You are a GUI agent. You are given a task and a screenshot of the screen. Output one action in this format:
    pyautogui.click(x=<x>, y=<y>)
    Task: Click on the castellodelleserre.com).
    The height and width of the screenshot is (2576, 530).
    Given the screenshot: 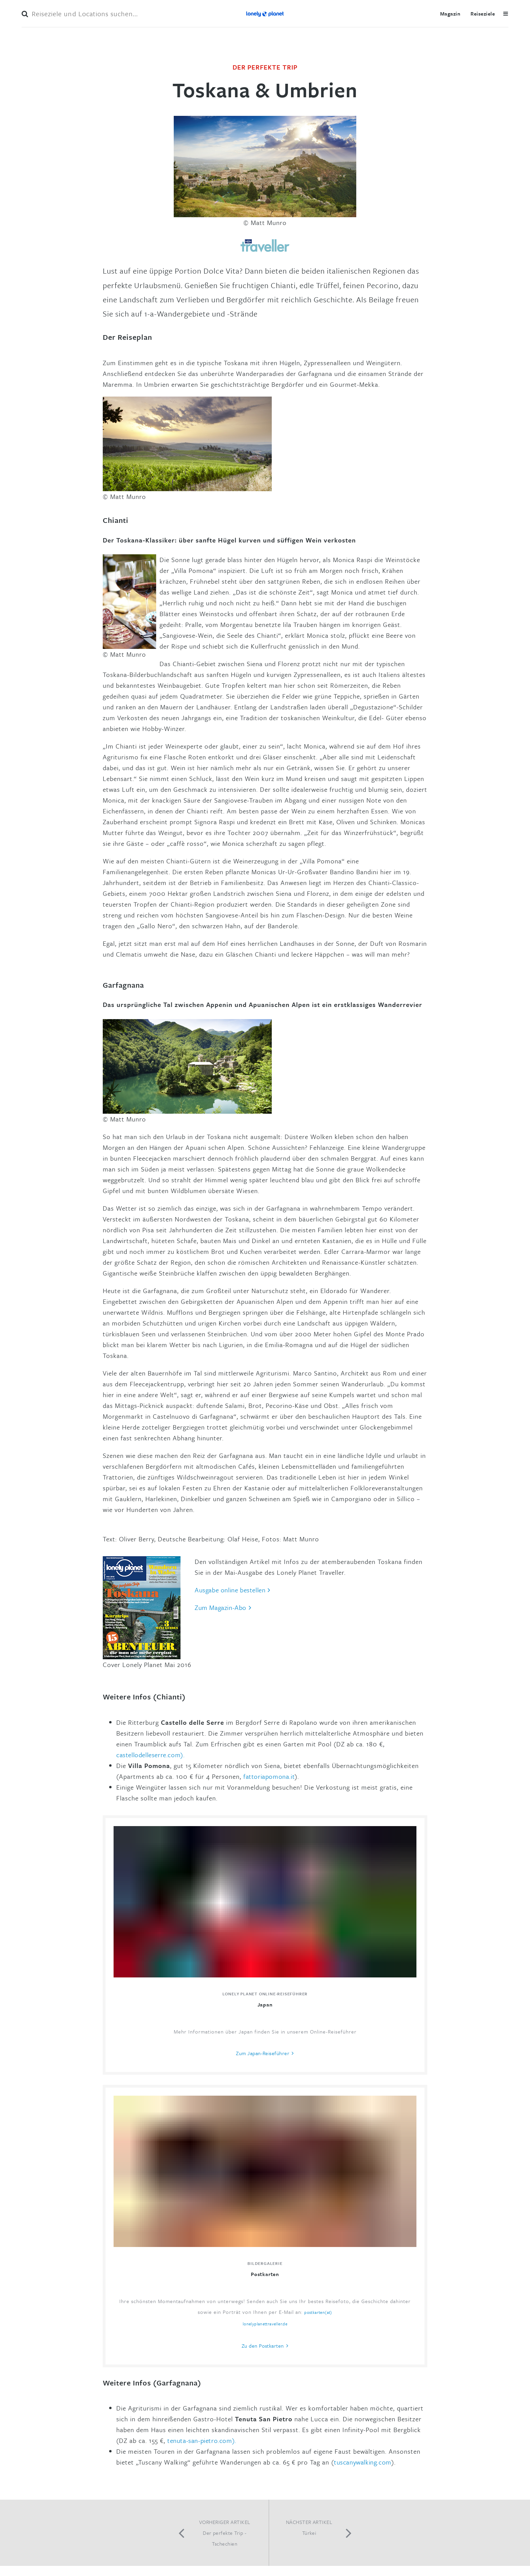 What is the action you would take?
    pyautogui.click(x=150, y=1754)
    